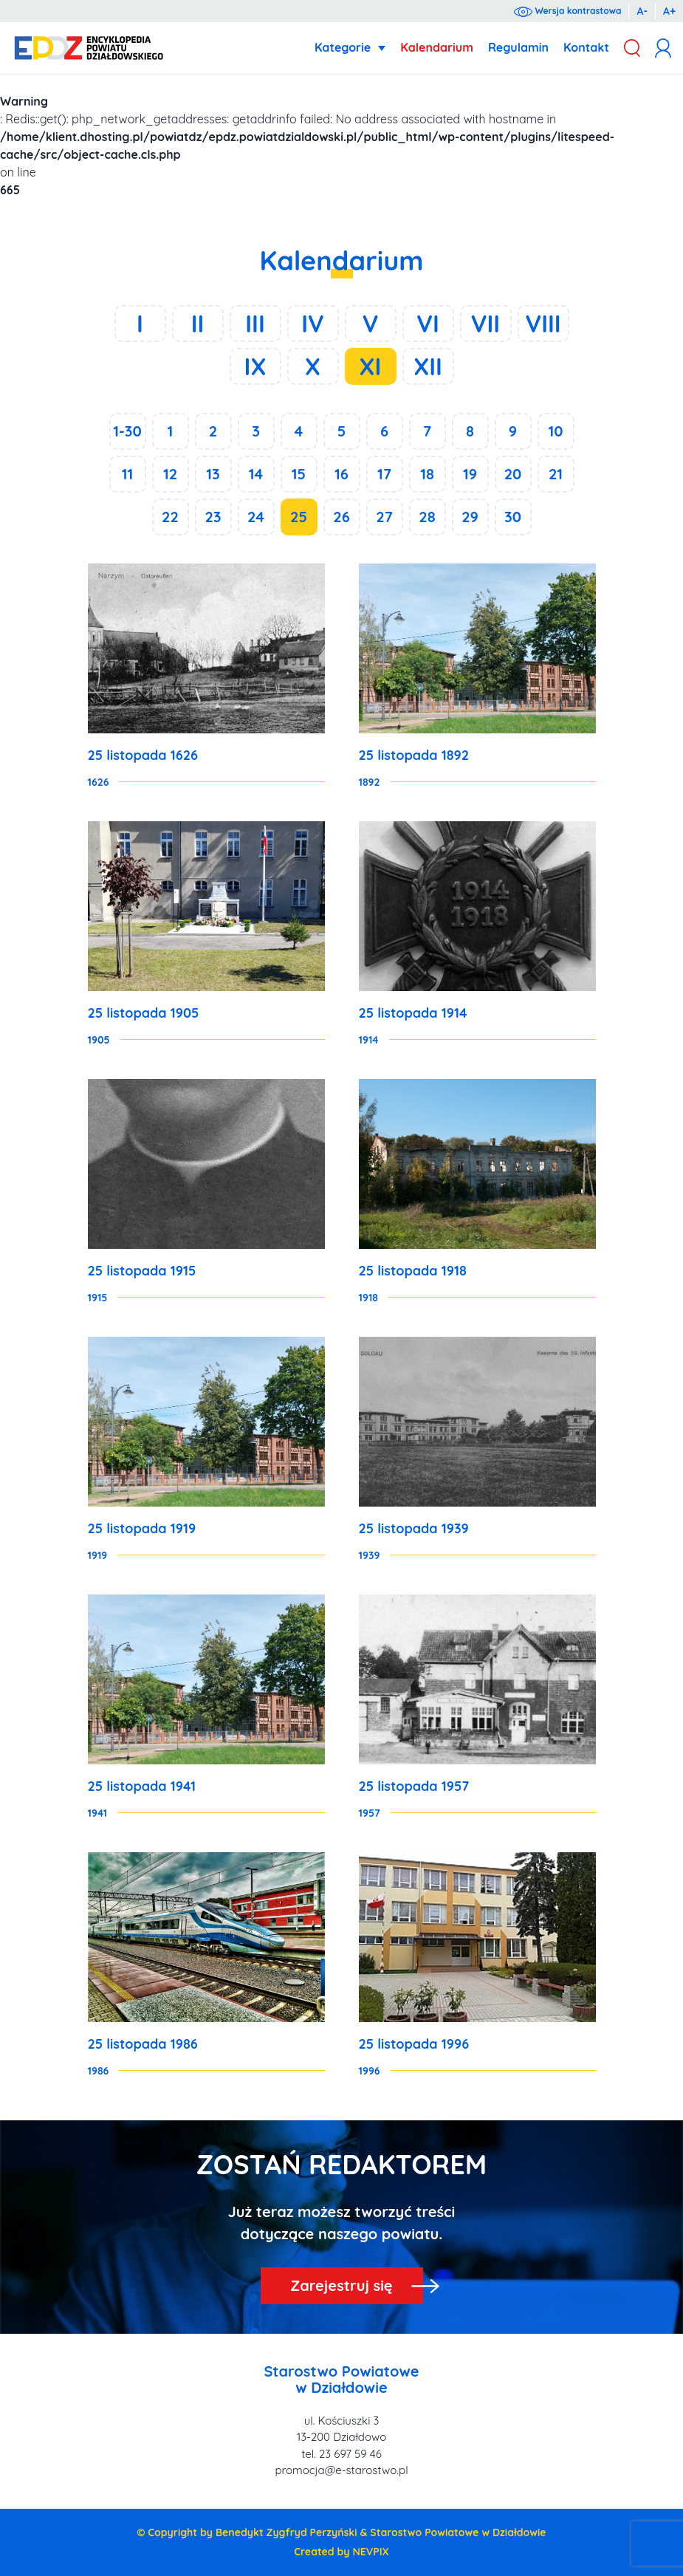 Image resolution: width=683 pixels, height=2576 pixels. What do you see at coordinates (170, 516) in the screenshot?
I see `22` at bounding box center [170, 516].